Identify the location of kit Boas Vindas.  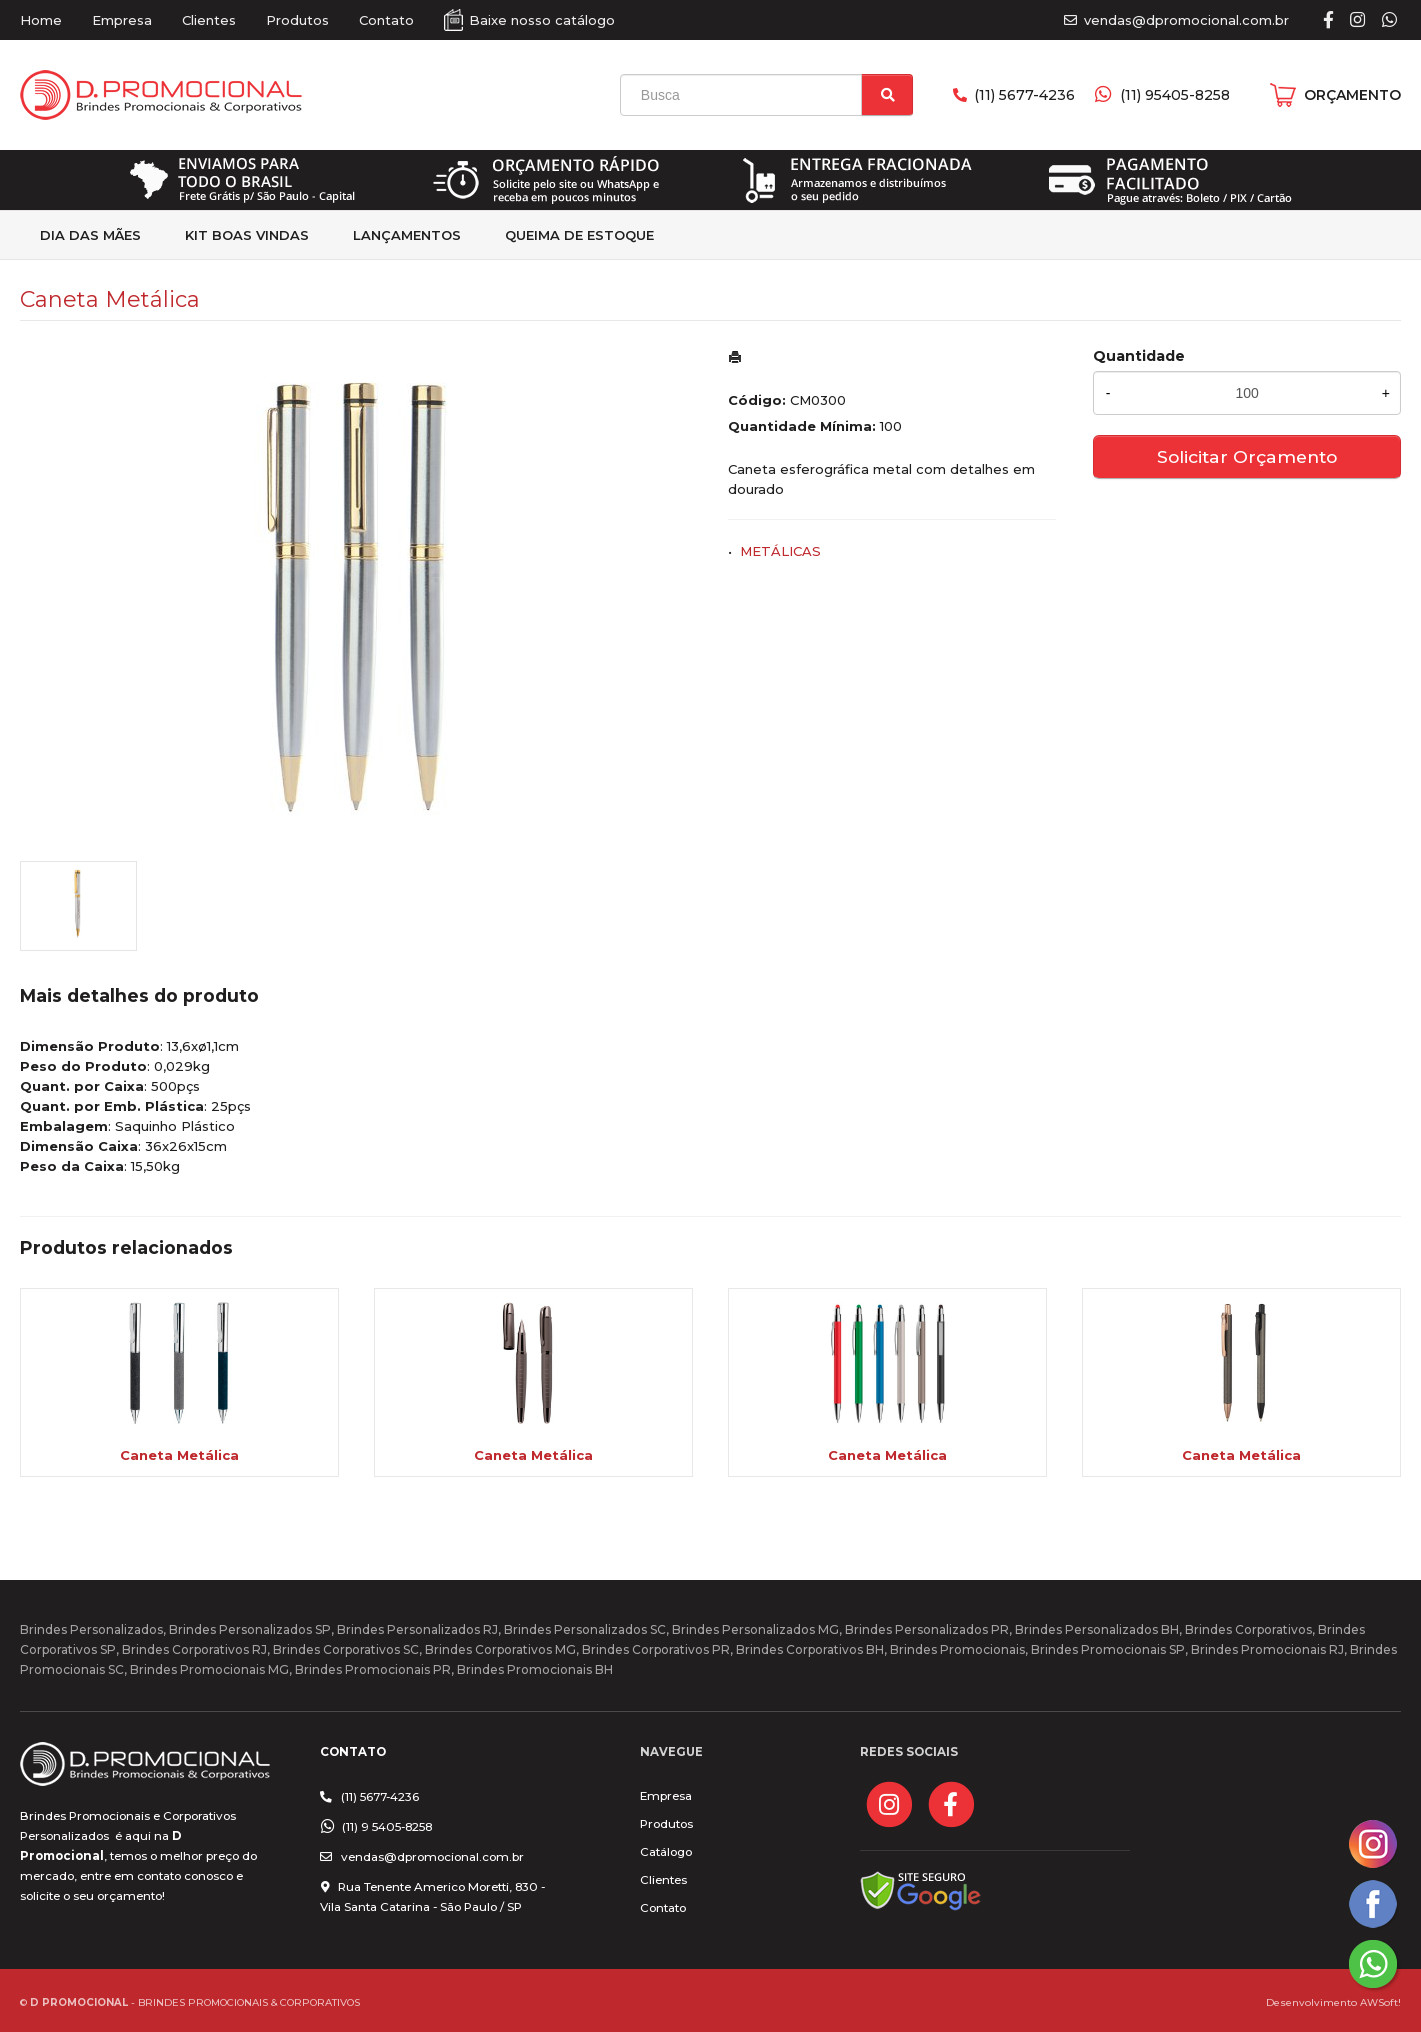
(247, 235).